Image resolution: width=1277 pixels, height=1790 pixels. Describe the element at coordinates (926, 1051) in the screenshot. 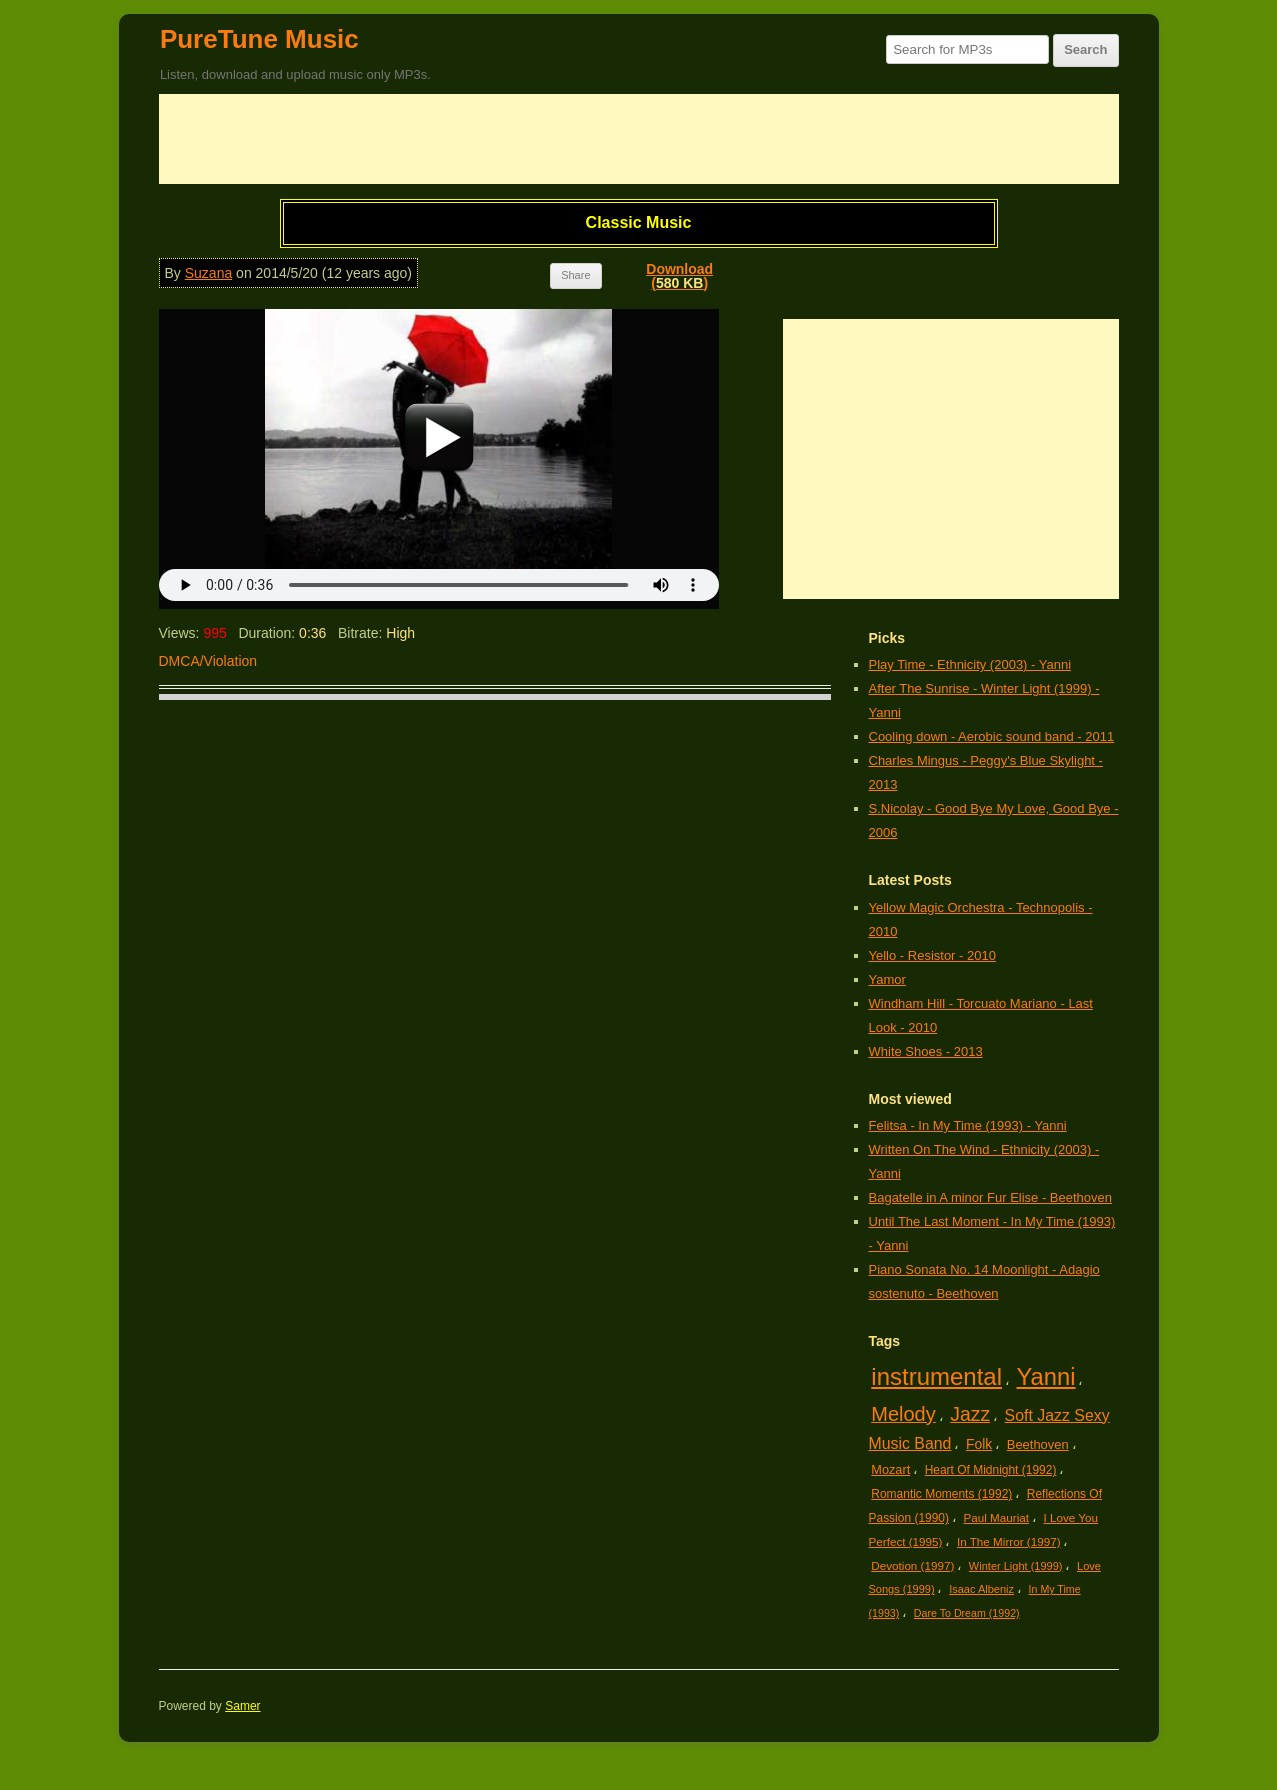

I see `White Shoes - 2013` at that location.